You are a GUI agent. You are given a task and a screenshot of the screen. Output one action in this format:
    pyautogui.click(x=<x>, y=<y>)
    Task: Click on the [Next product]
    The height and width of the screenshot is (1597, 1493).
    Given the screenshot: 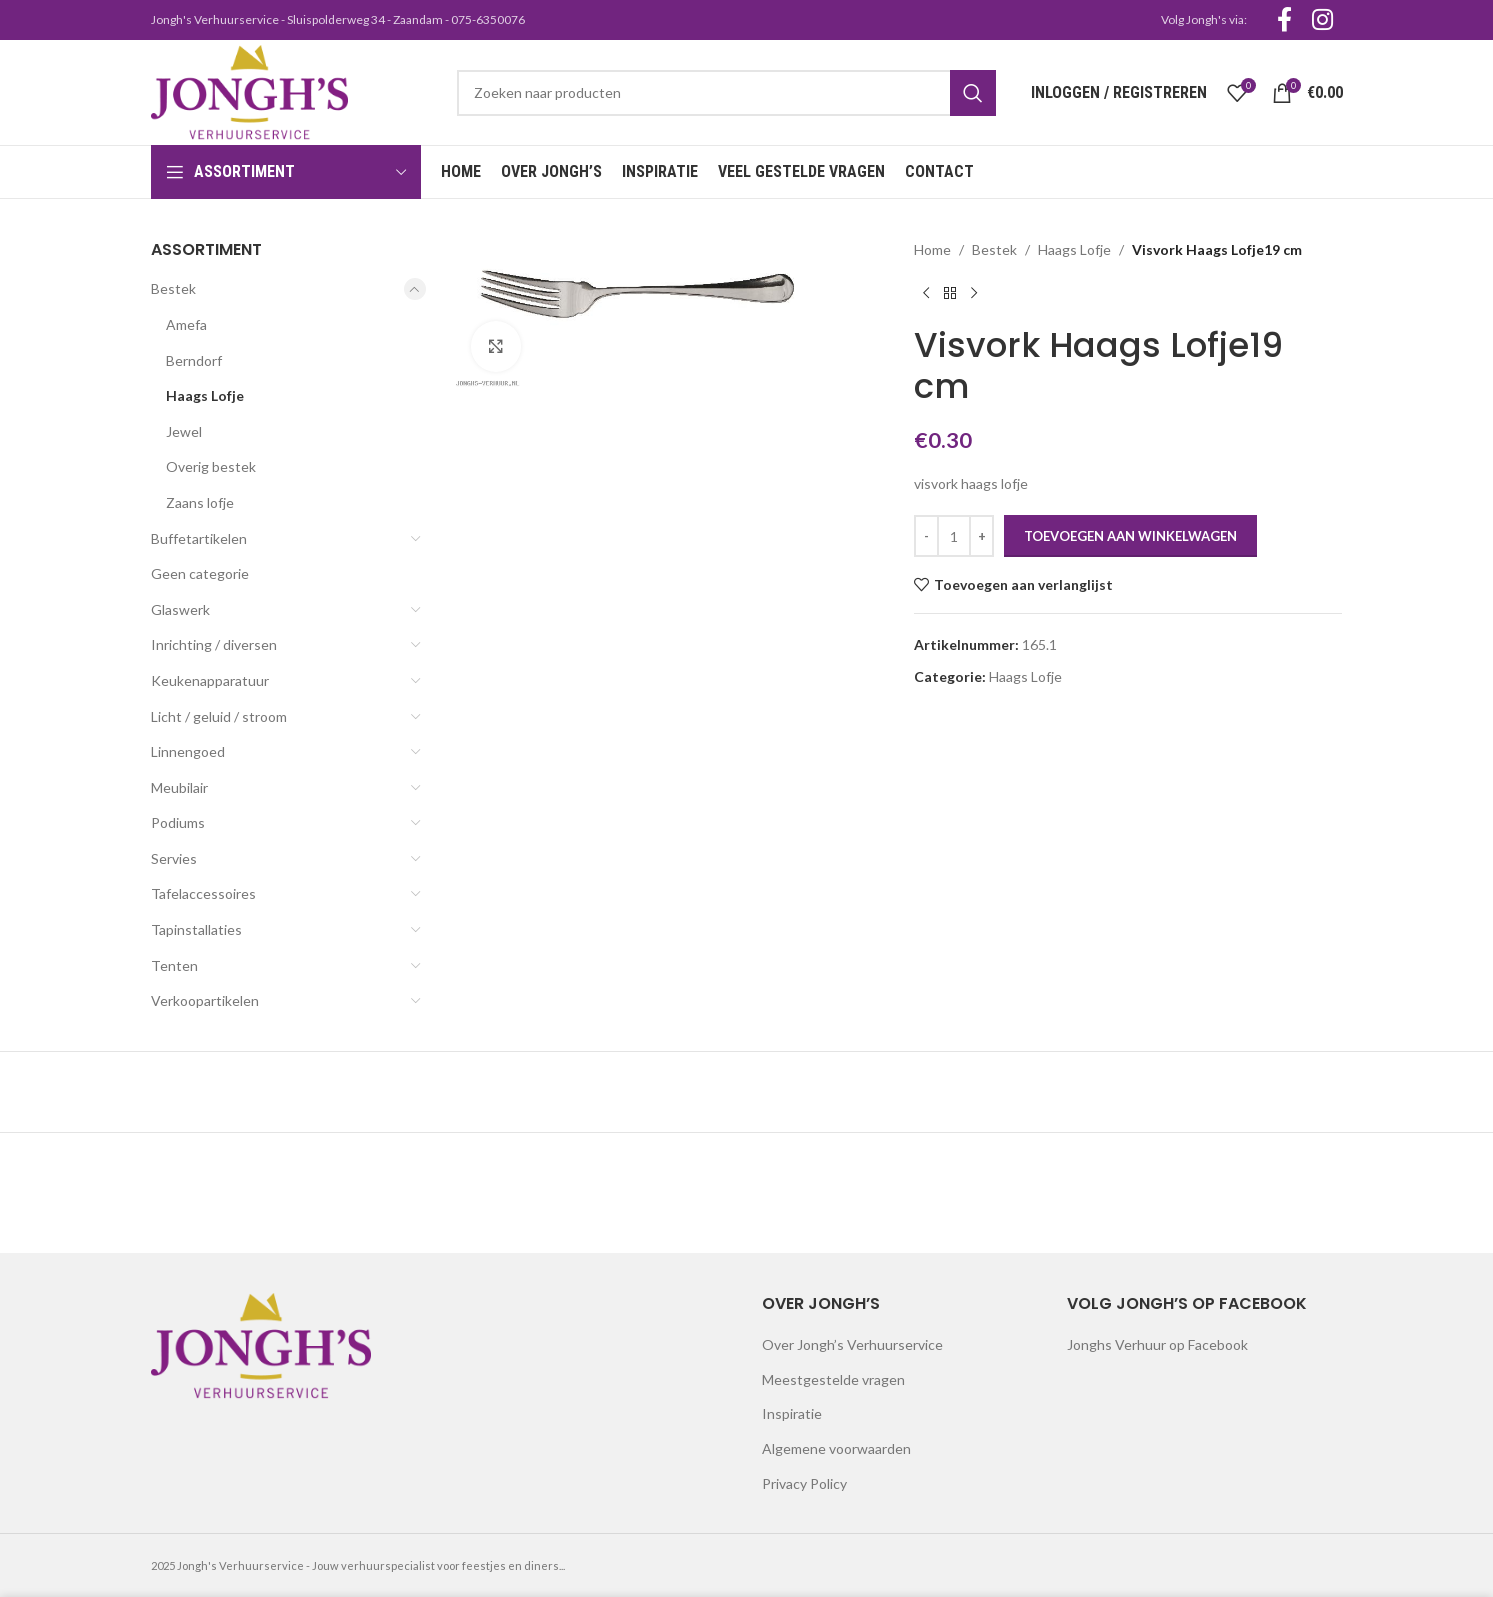 What is the action you would take?
    pyautogui.click(x=974, y=293)
    